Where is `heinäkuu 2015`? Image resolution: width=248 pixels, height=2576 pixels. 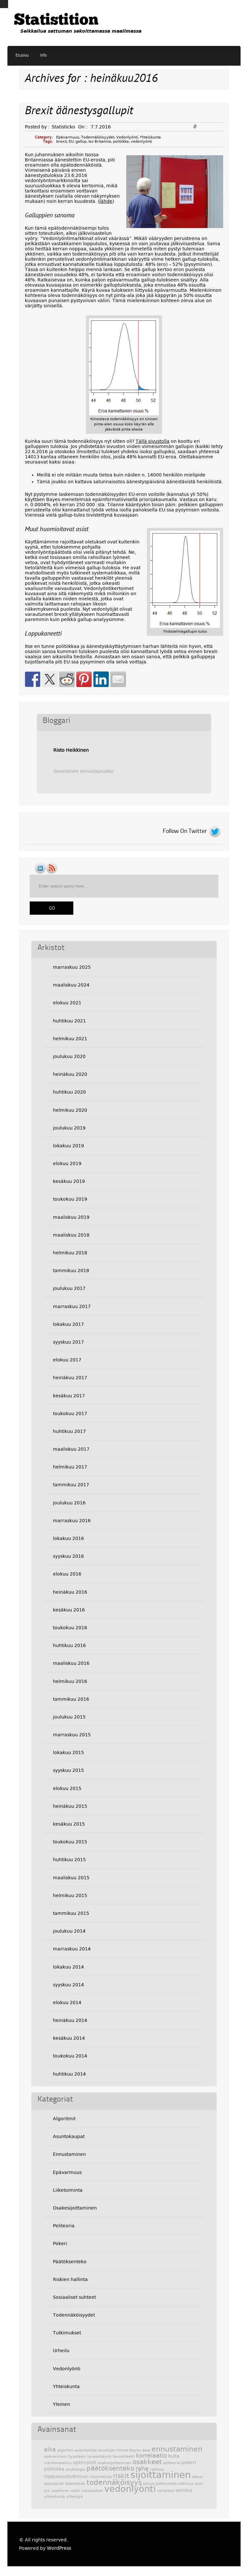
heinäkuu 2015 is located at coordinates (70, 1806).